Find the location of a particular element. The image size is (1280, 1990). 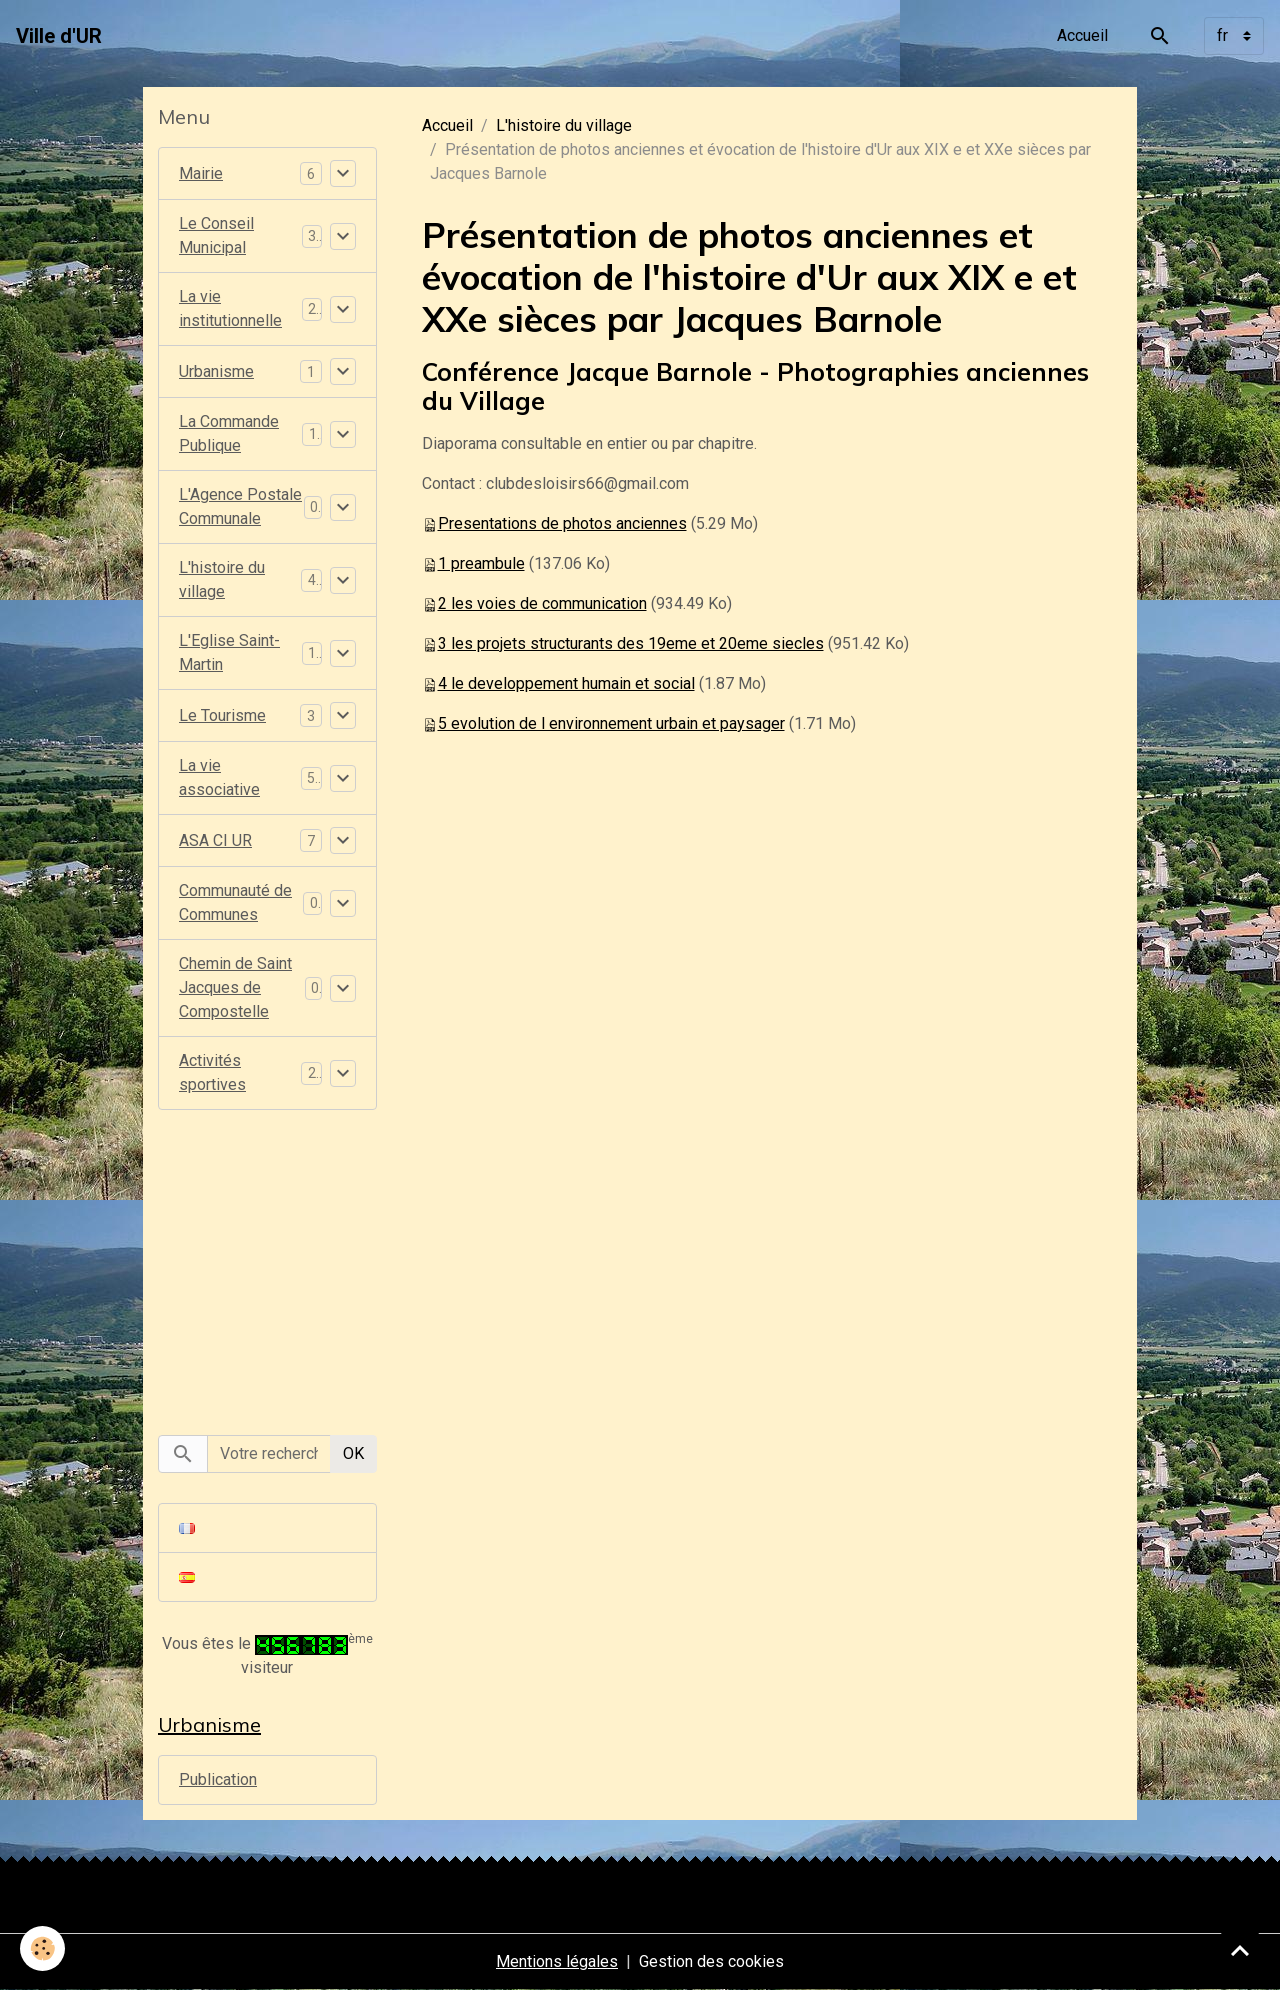

OK is located at coordinates (353, 1453).